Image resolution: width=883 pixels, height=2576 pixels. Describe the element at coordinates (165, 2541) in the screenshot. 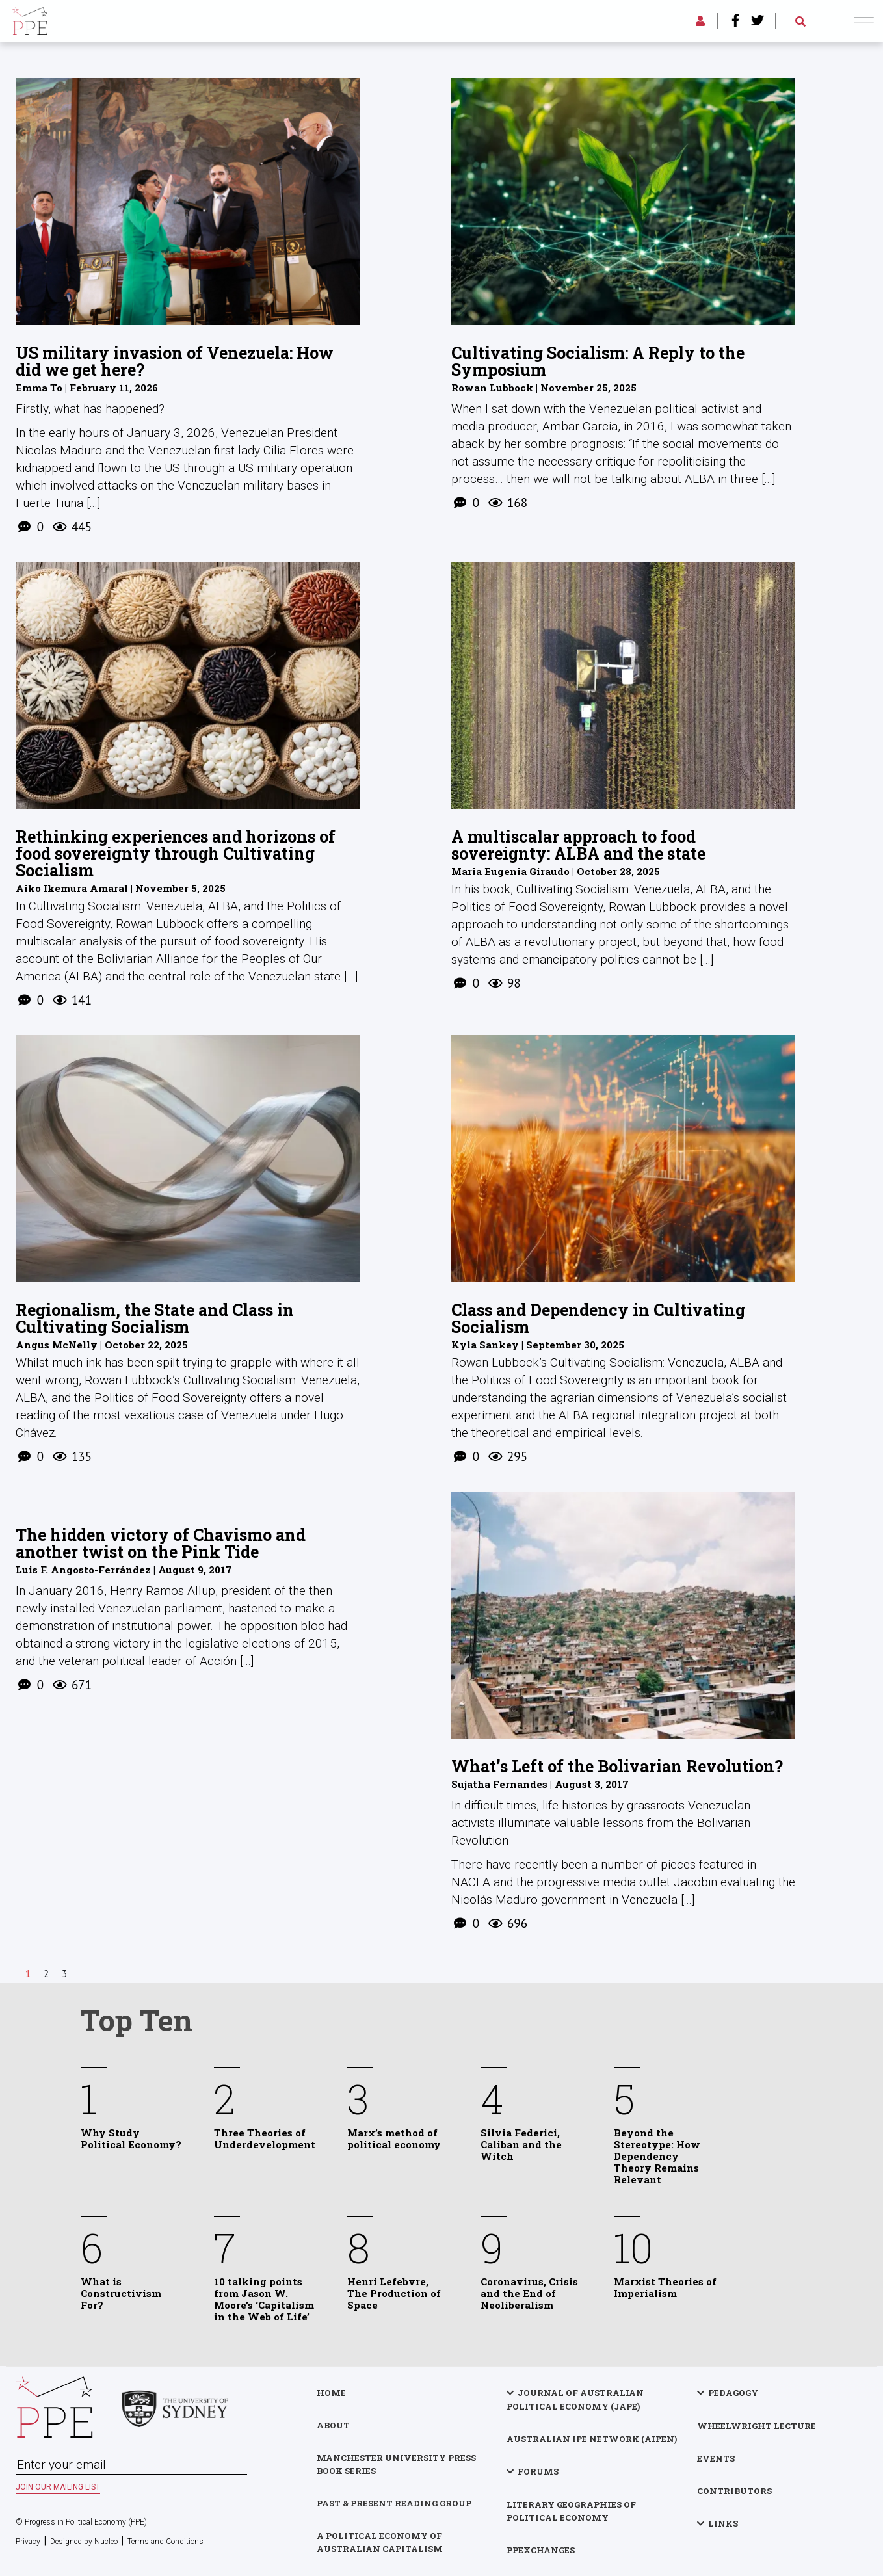

I see `Terms and Conditions` at that location.